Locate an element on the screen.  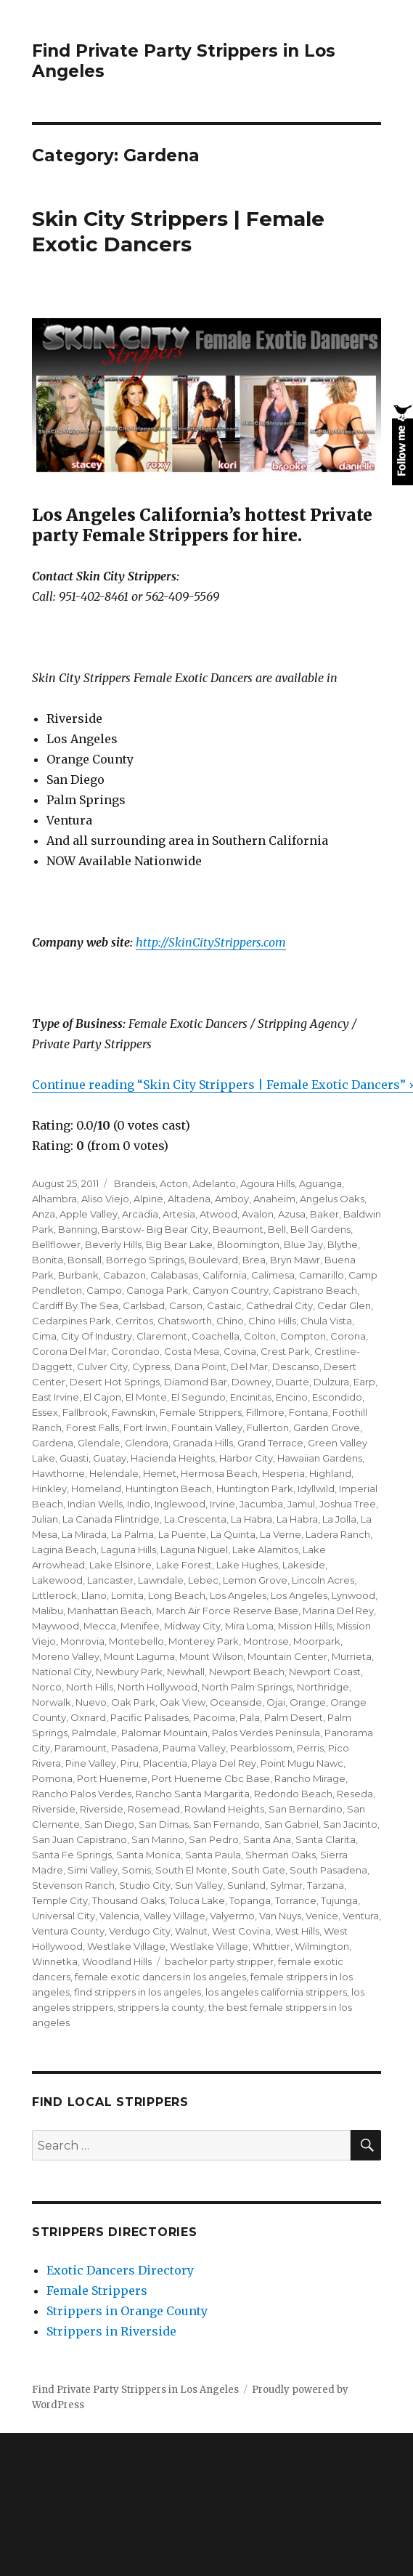
Fallbrook is located at coordinates (84, 1412).